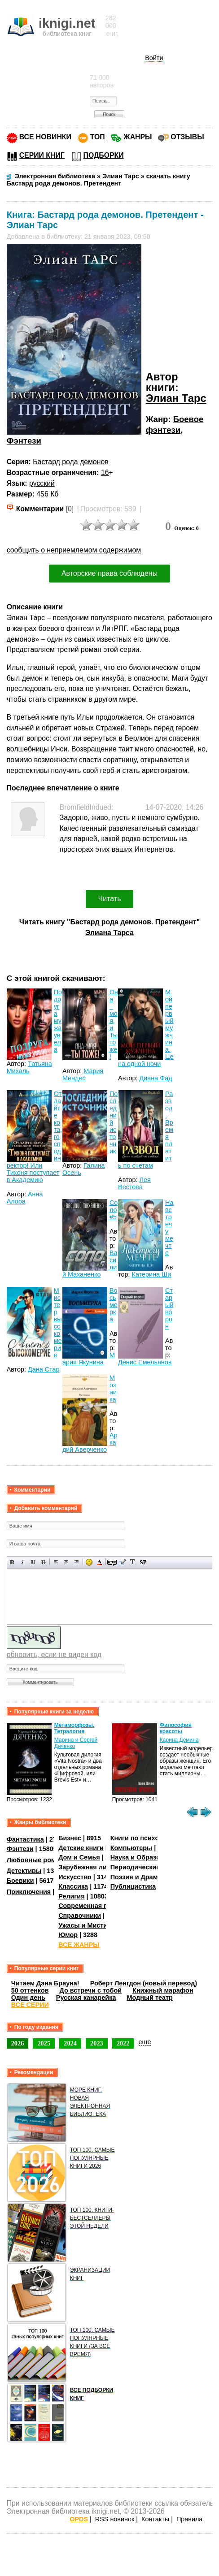 This screenshot has width=219, height=2576. Describe the element at coordinates (114, 1305) in the screenshot. I see `Восьмерка` at that location.